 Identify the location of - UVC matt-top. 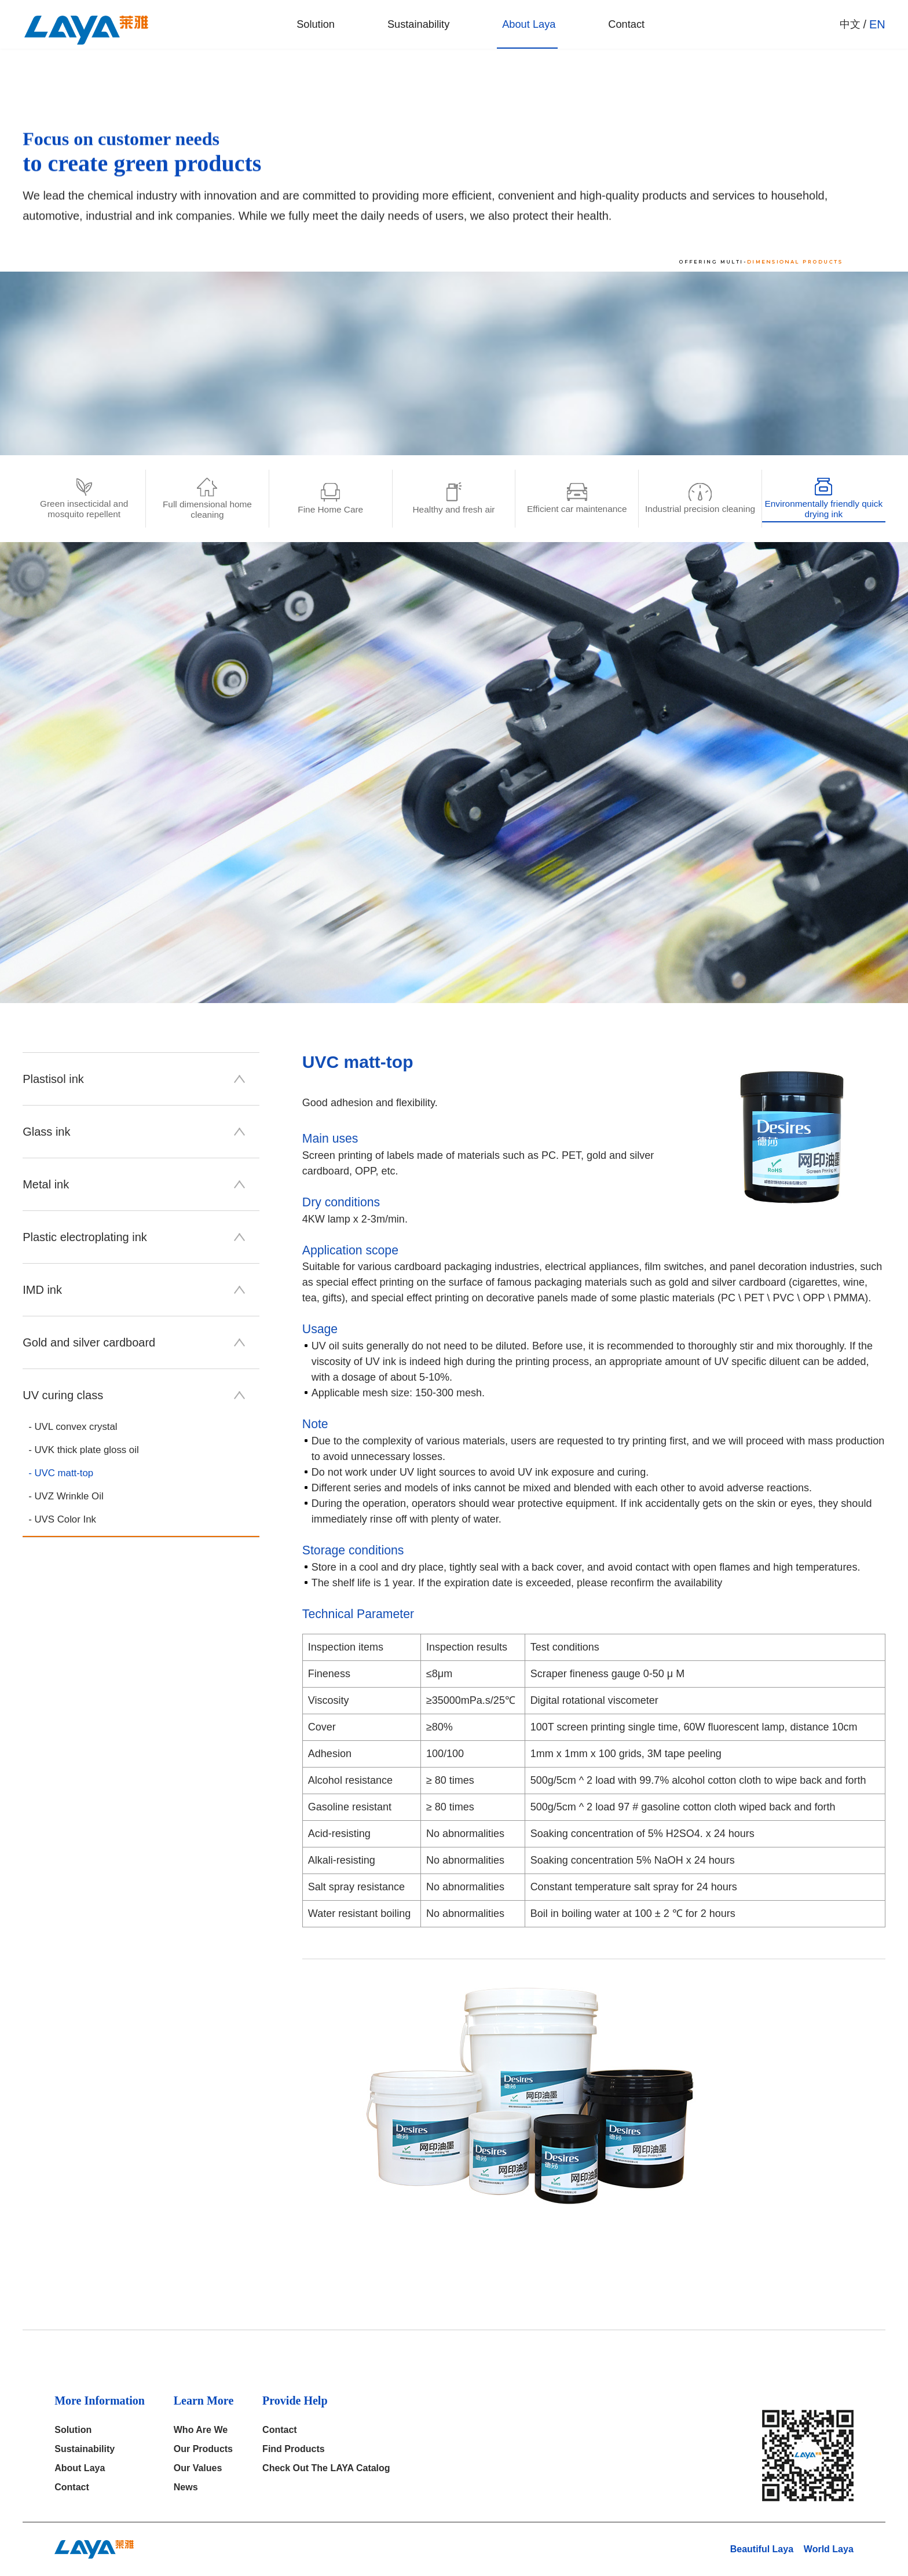
(63, 1474).